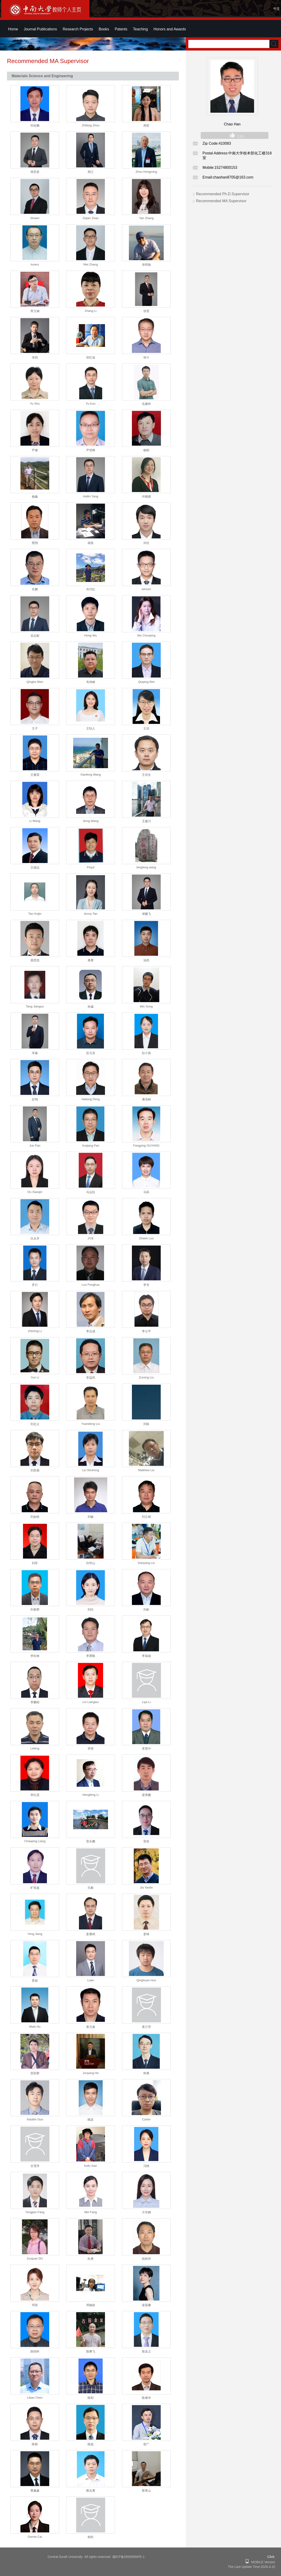 The height and width of the screenshot is (2576, 281). Describe the element at coordinates (146, 2073) in the screenshot. I see `韩勇` at that location.